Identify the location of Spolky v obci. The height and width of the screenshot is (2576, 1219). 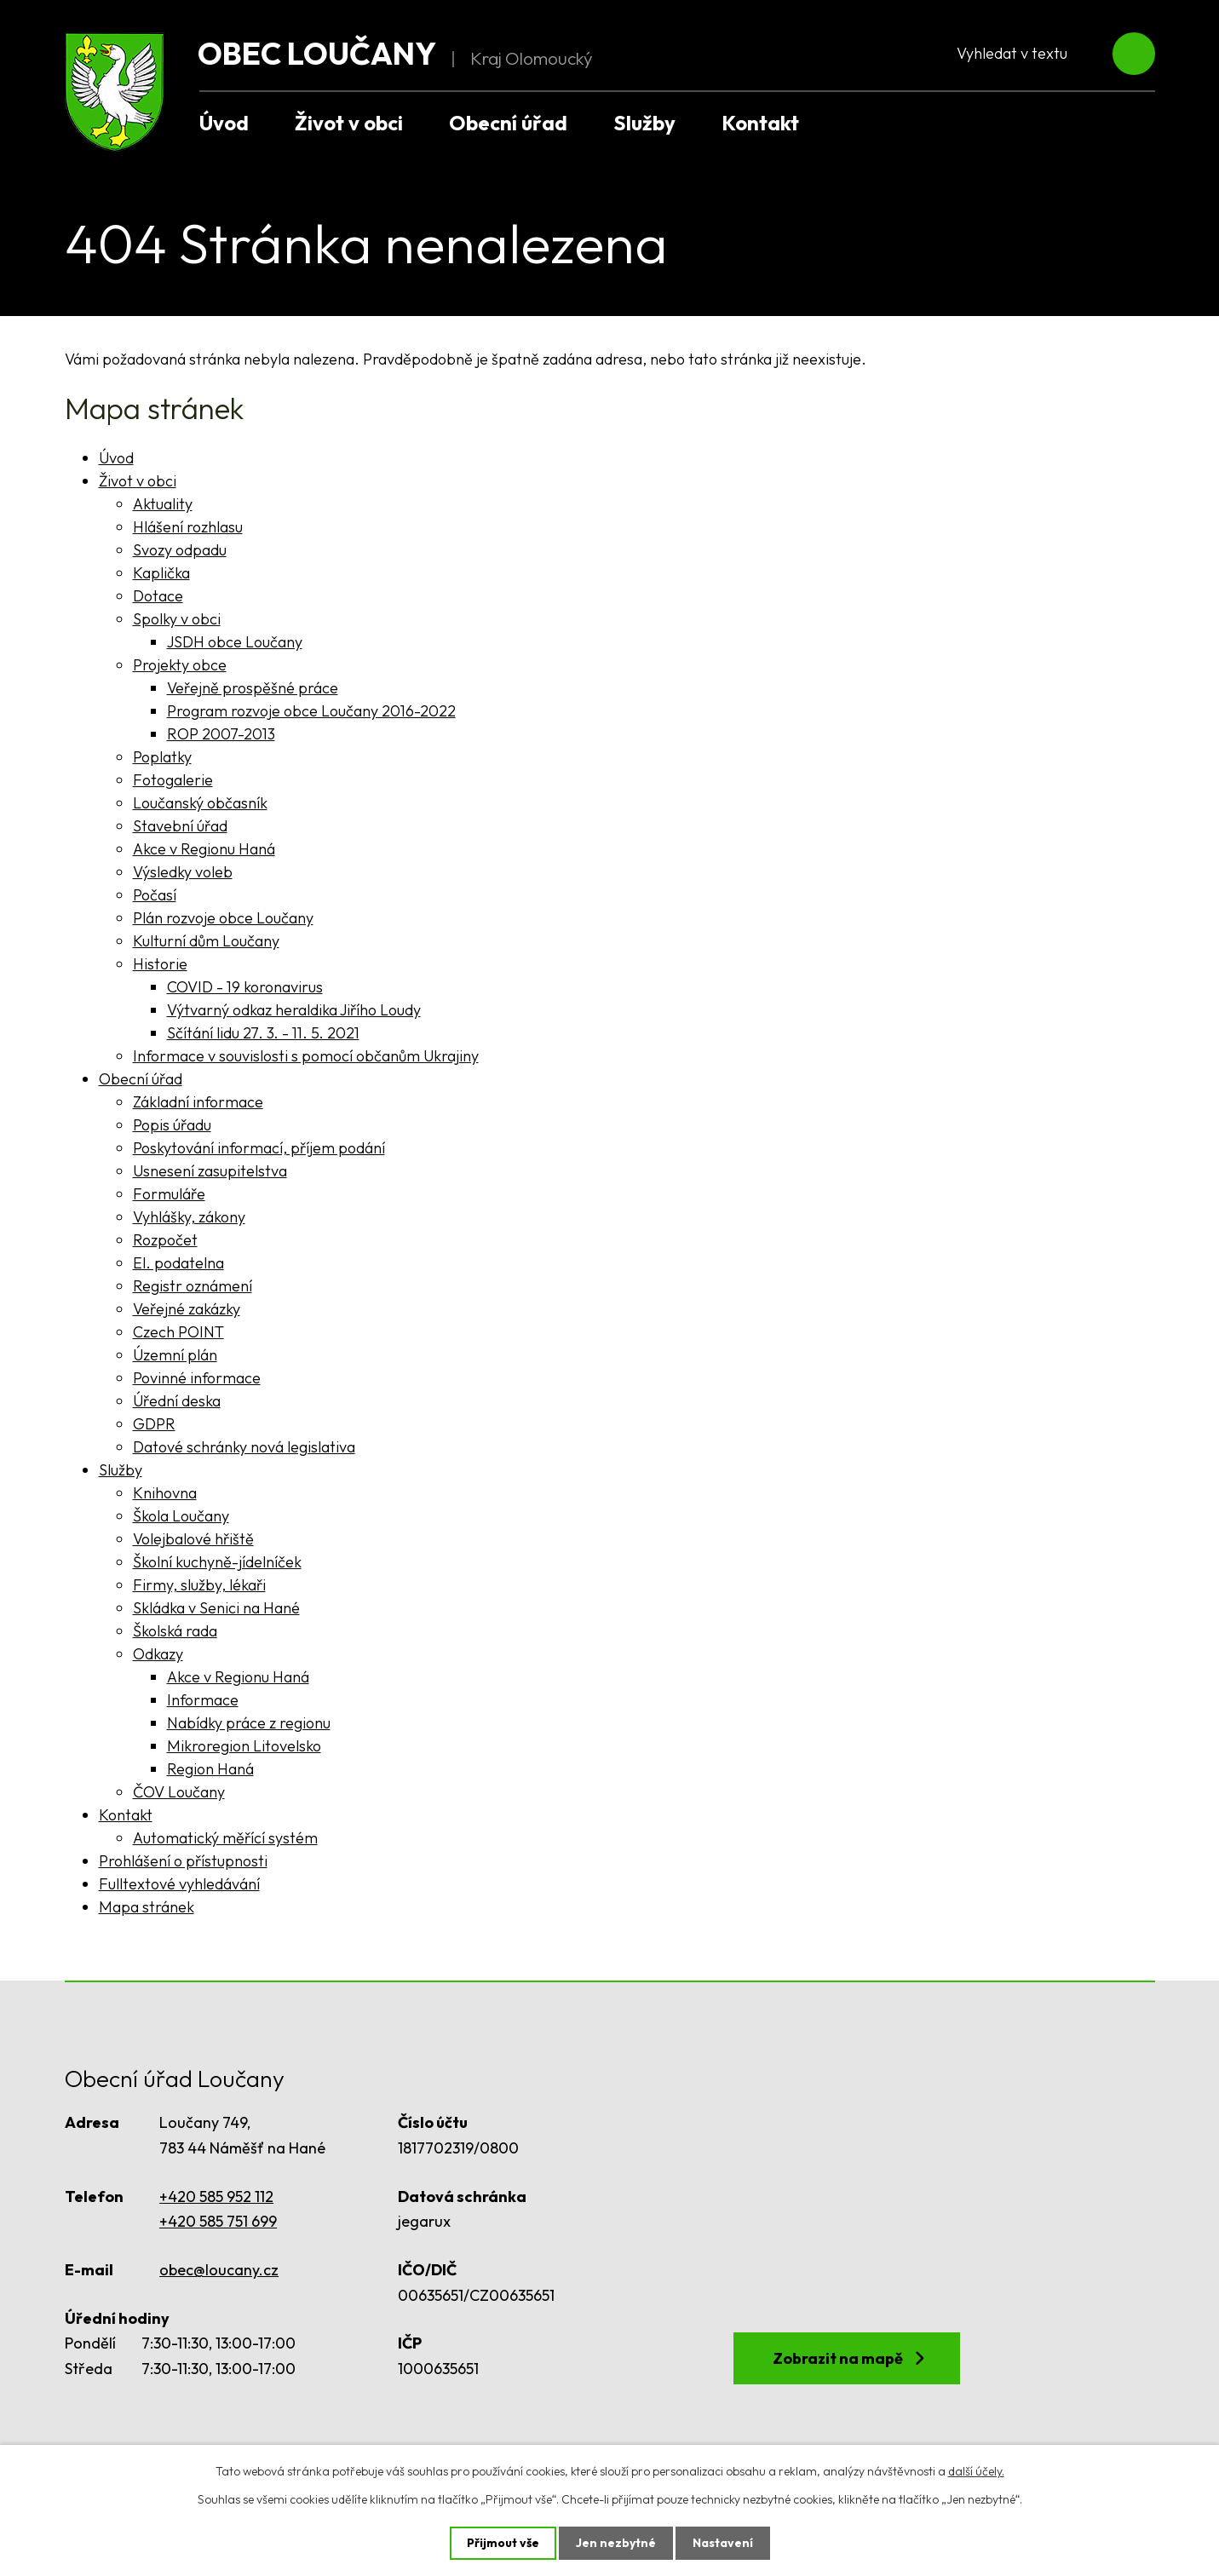
(177, 619).